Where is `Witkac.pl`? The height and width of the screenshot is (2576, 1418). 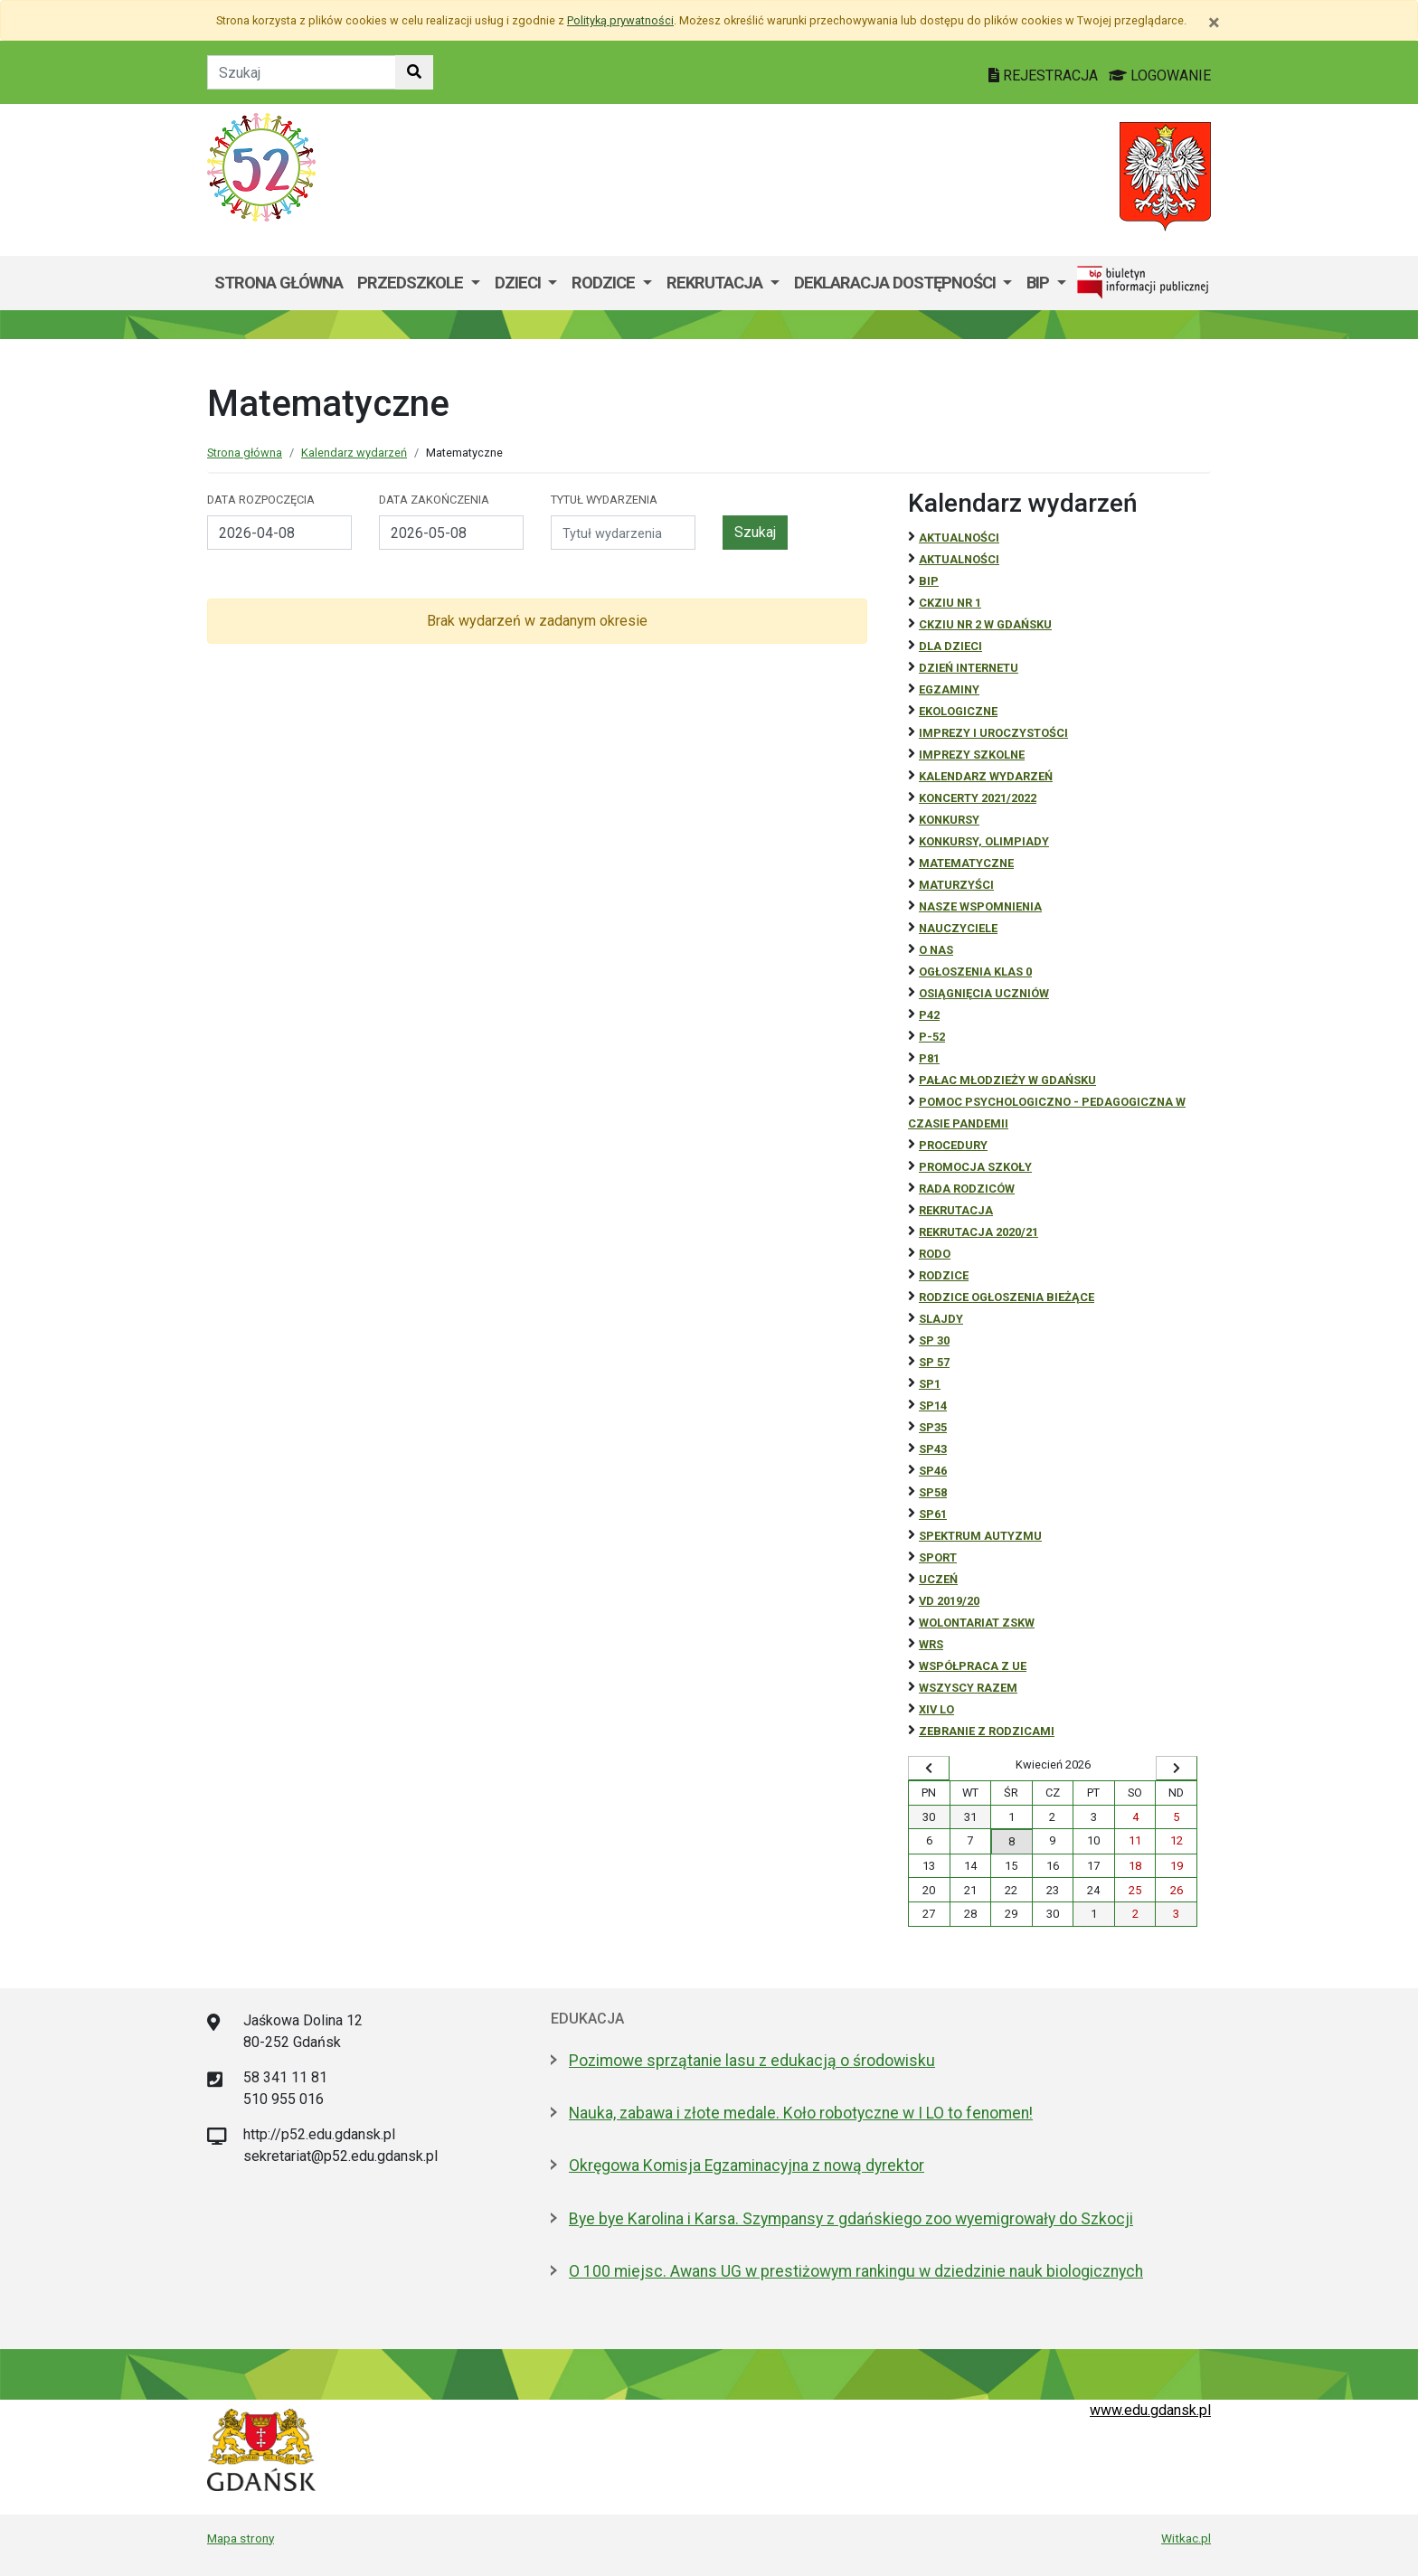
Witkac.pl is located at coordinates (1186, 2538).